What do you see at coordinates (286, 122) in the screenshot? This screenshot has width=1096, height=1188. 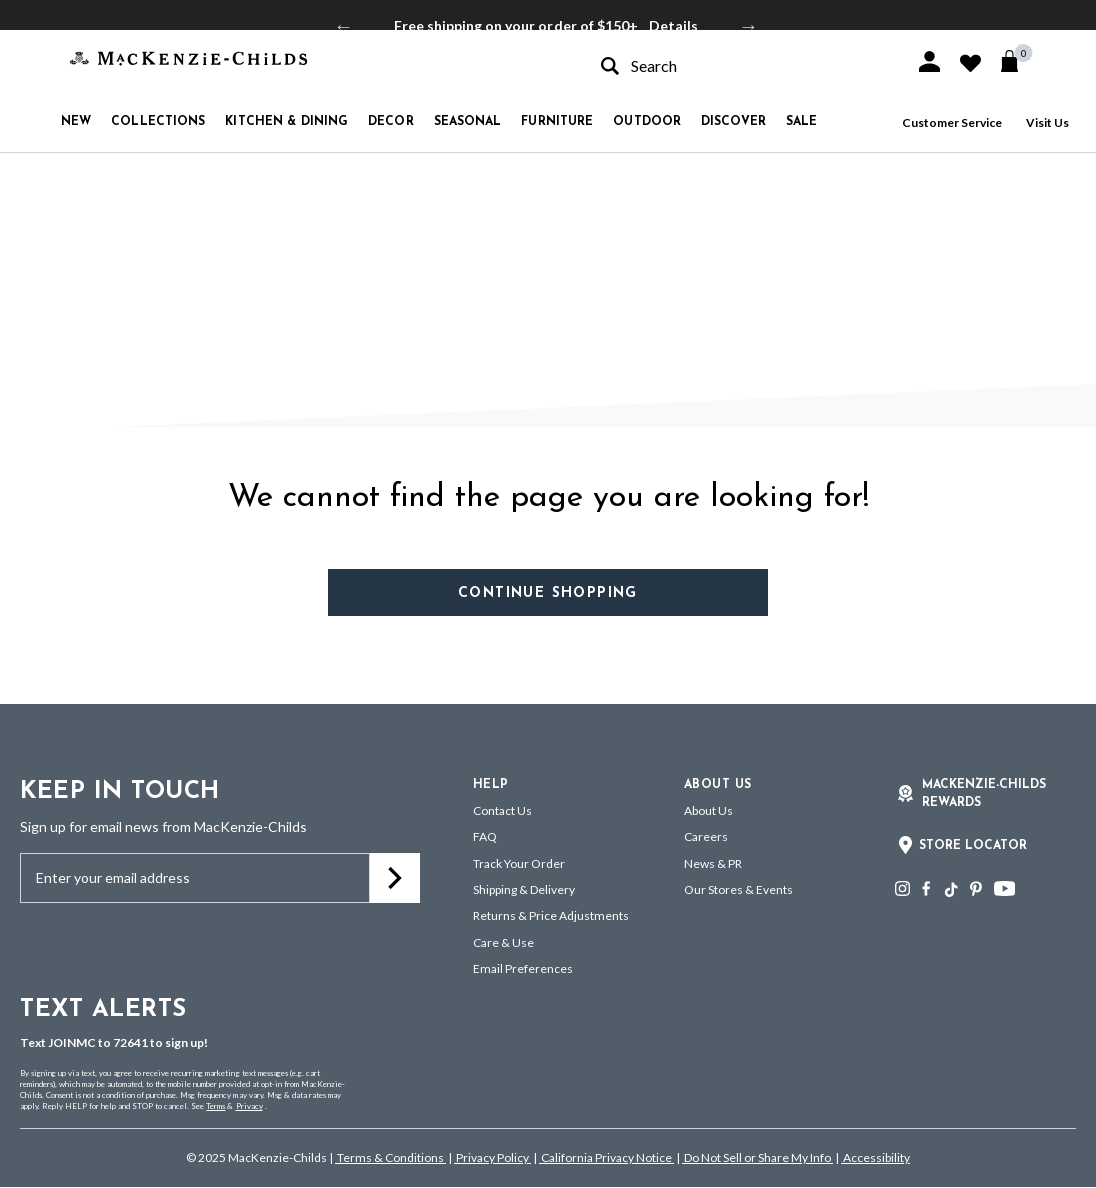 I see `Kitchen & Dining [button]` at bounding box center [286, 122].